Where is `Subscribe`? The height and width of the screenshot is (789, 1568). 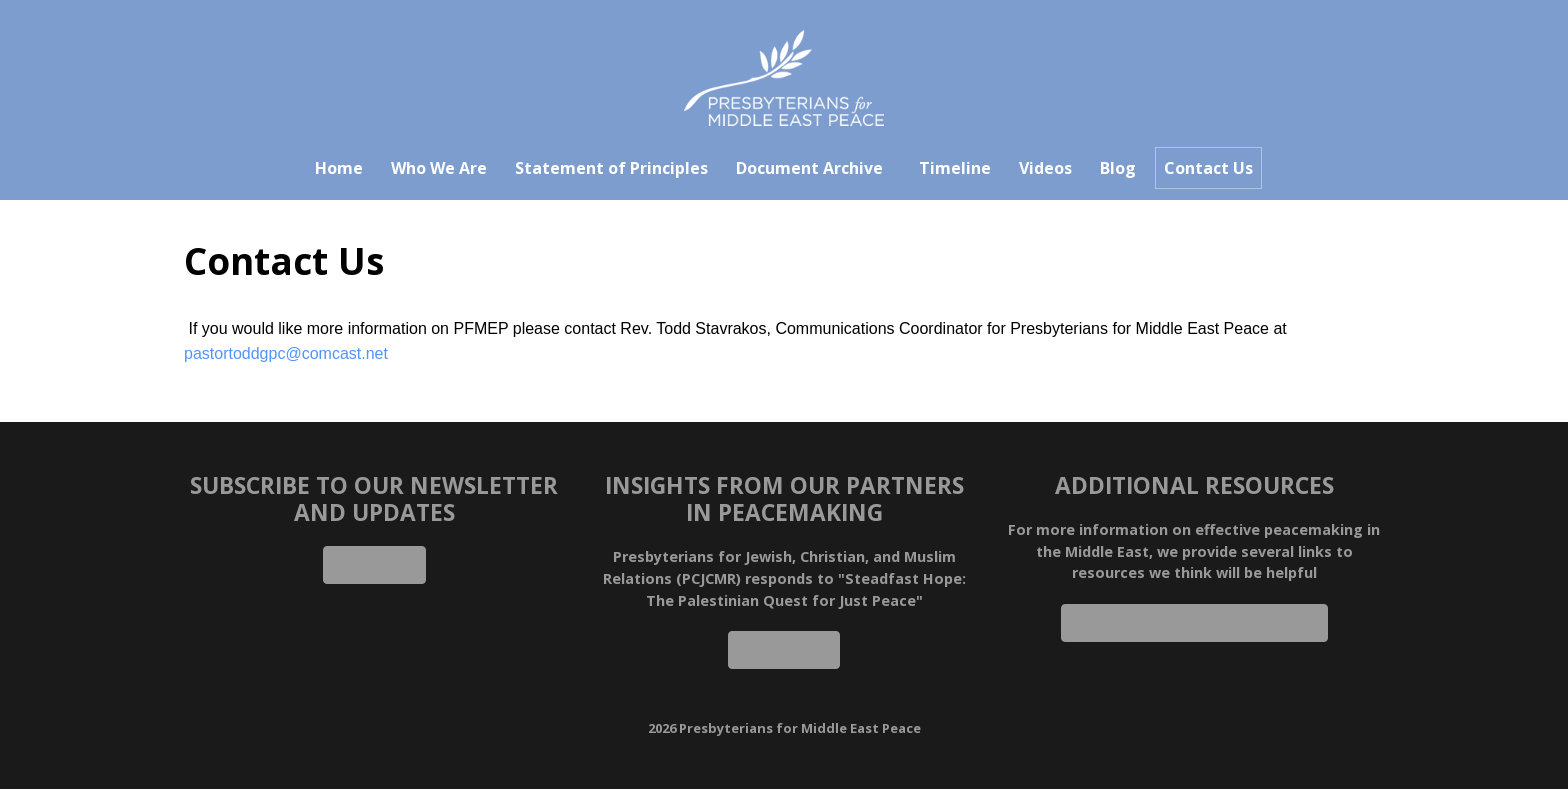 Subscribe is located at coordinates (374, 565).